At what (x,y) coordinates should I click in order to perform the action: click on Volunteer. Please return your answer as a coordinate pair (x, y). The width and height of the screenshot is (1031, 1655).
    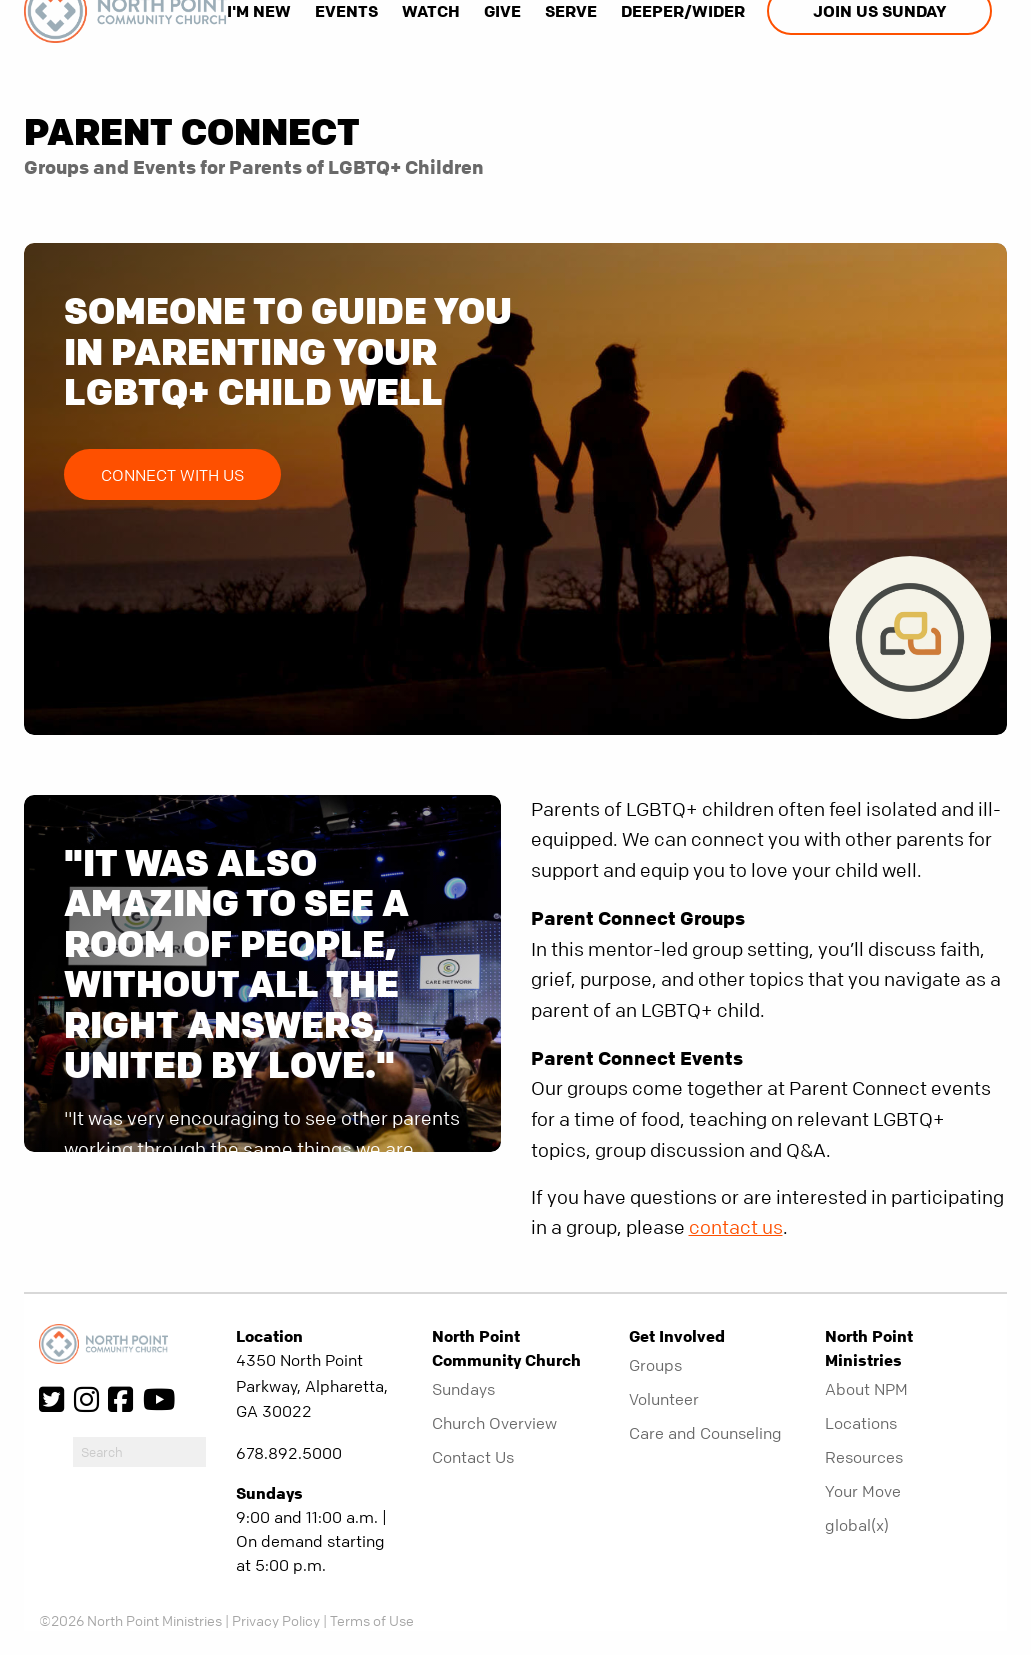
    Looking at the image, I should click on (664, 1399).